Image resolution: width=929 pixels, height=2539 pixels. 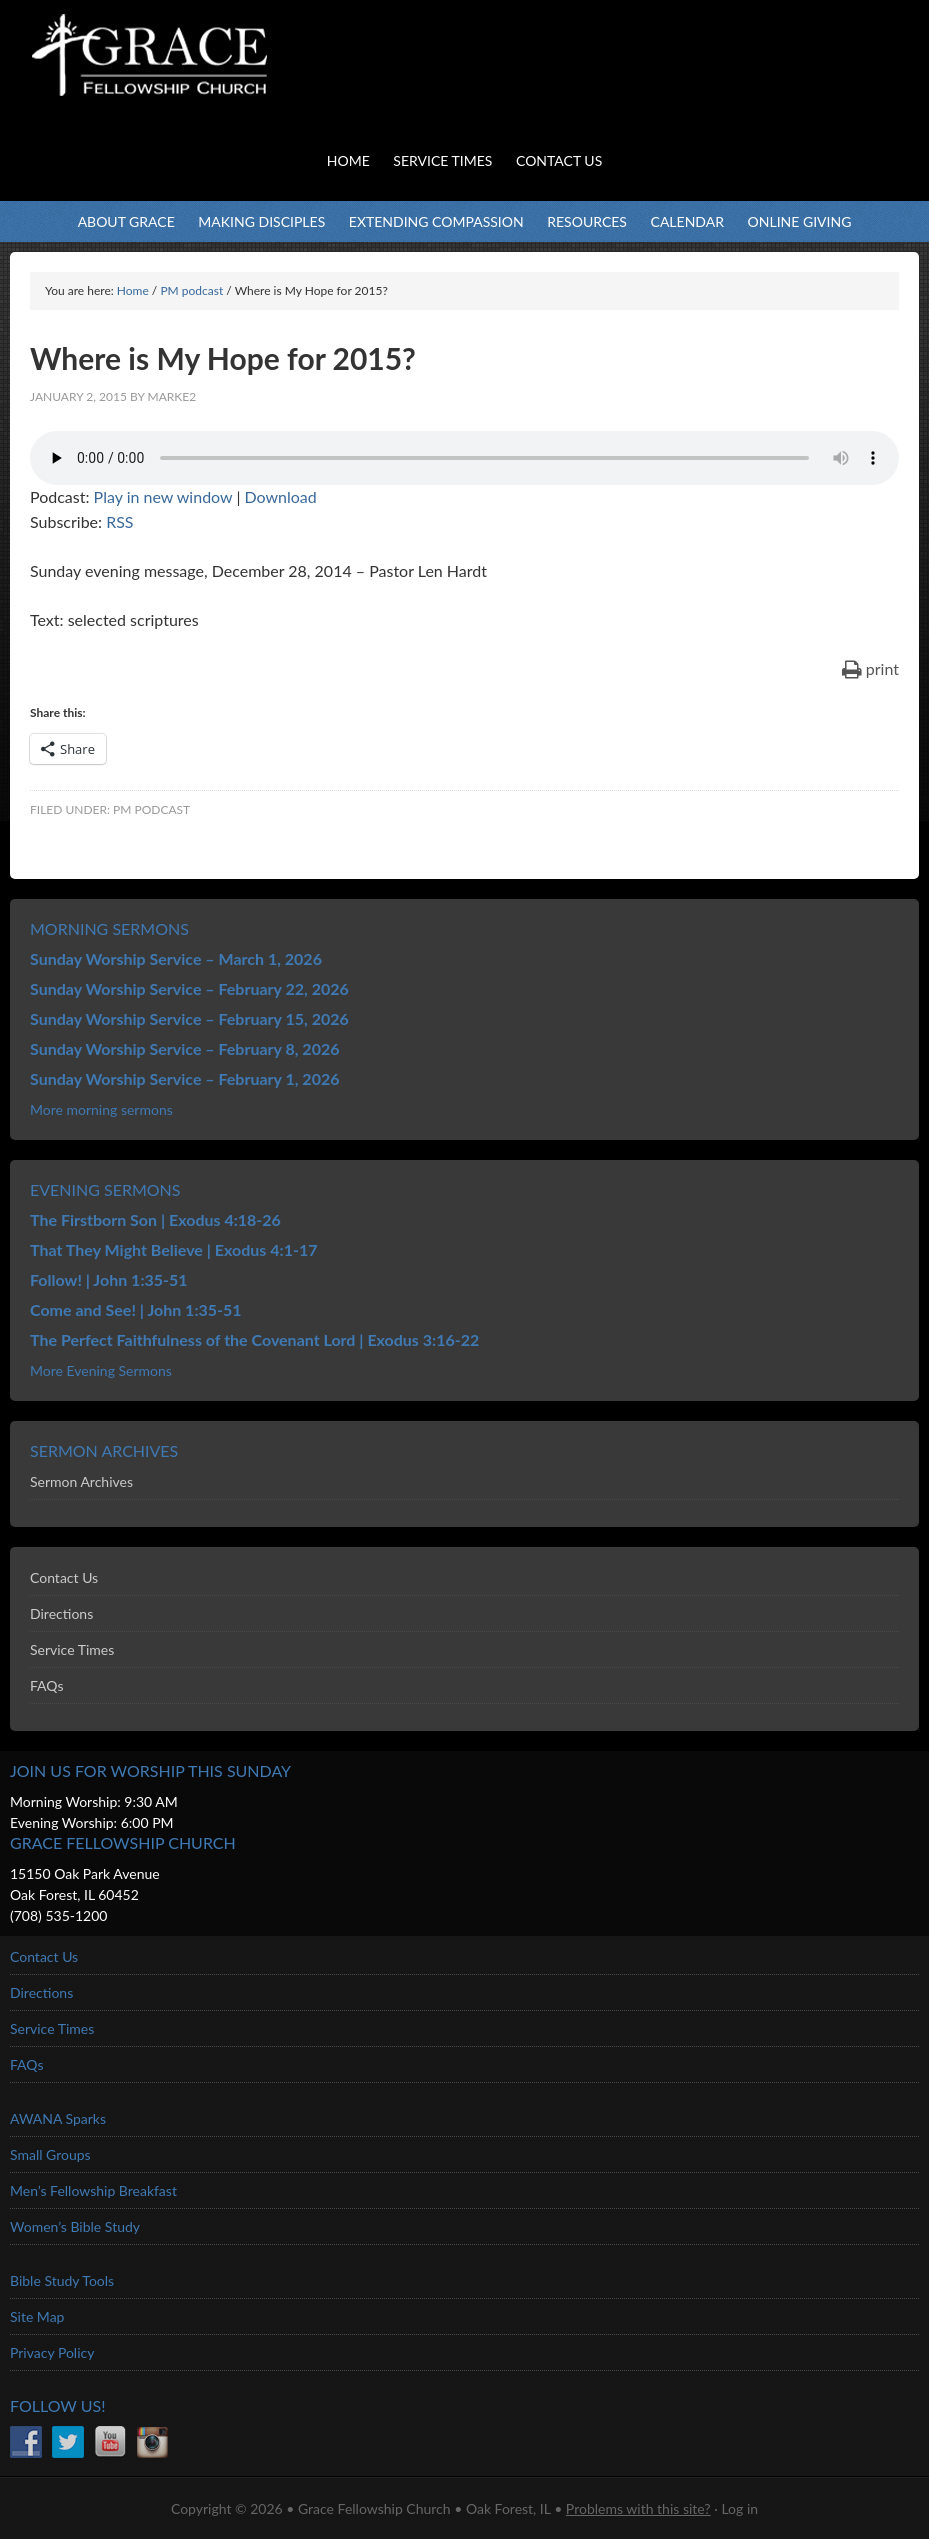 What do you see at coordinates (280, 496) in the screenshot?
I see `Download` at bounding box center [280, 496].